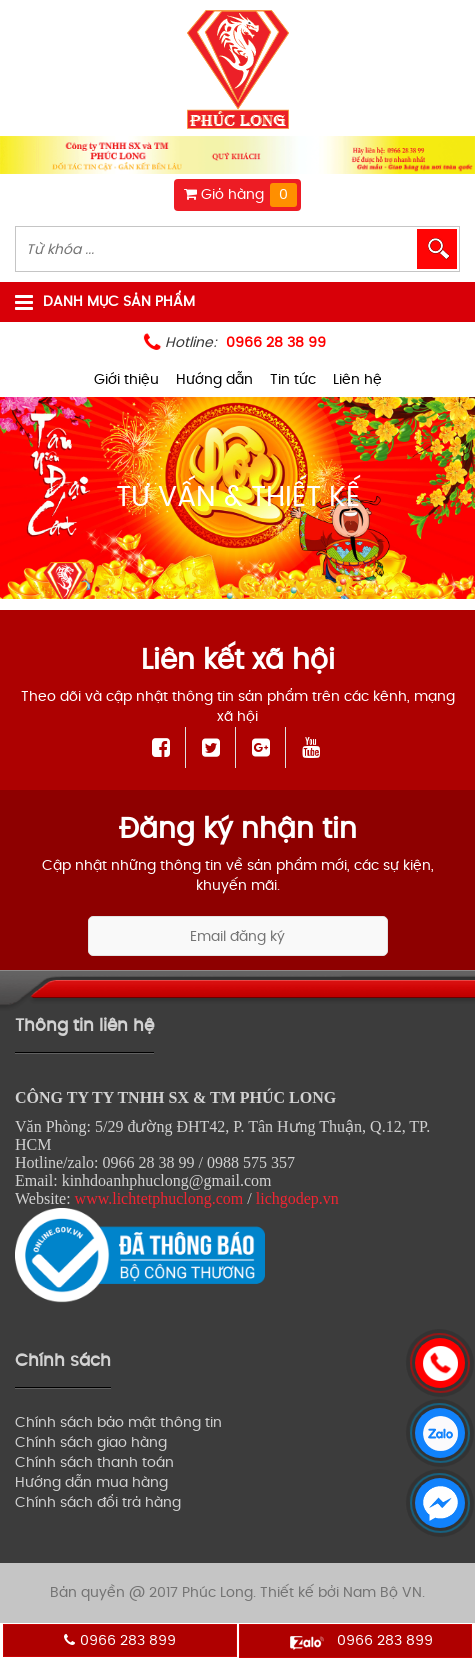 The width and height of the screenshot is (475, 1658). Describe the element at coordinates (159, 1198) in the screenshot. I see `www.lichtetphuclong.com` at that location.